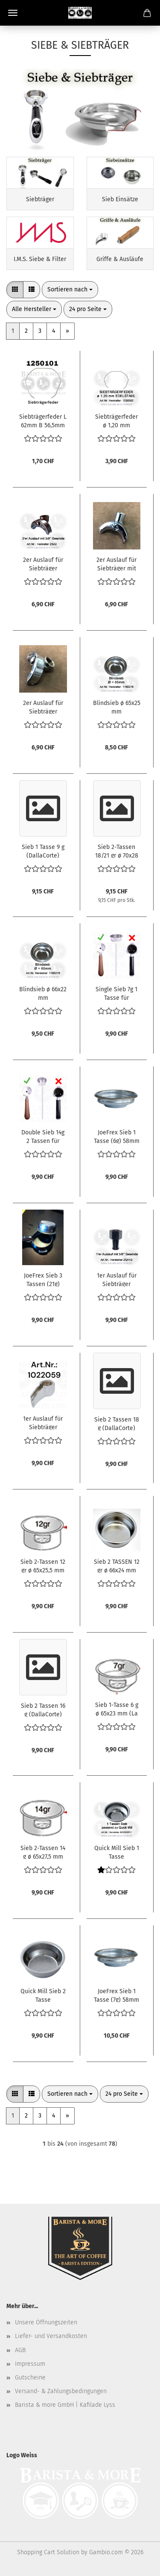 The height and width of the screenshot is (2576, 160). I want to click on Quick Mill Sieb 1 Tasse, so click(116, 1852).